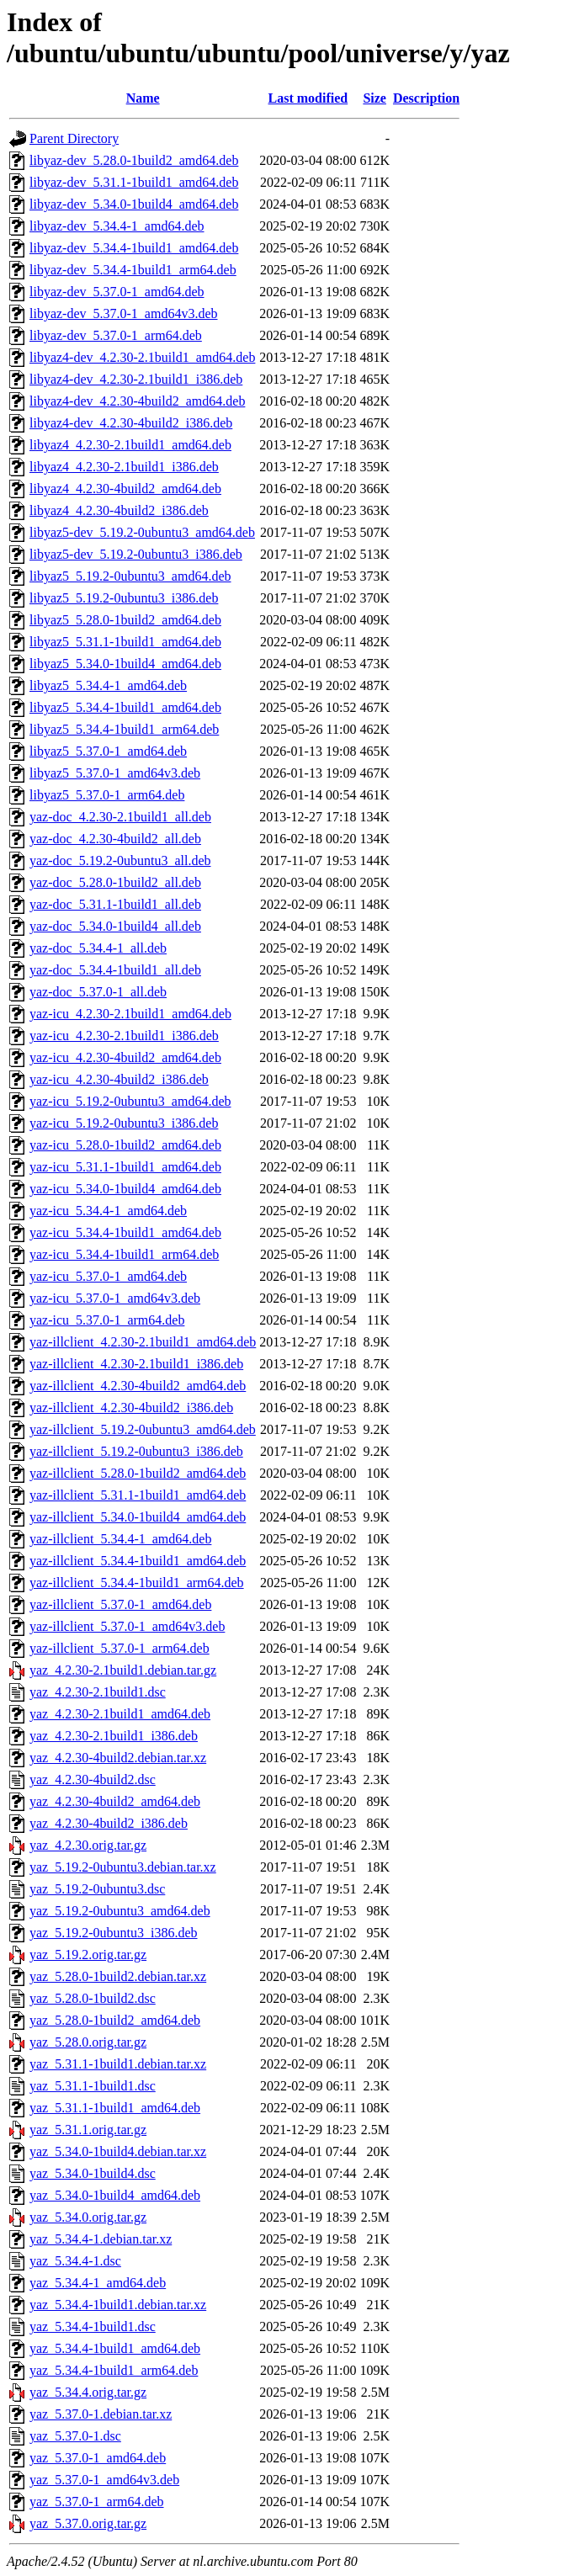  Describe the element at coordinates (113, 1736) in the screenshot. I see `yaz_4.2.30-2.1build1_i386.deb` at that location.